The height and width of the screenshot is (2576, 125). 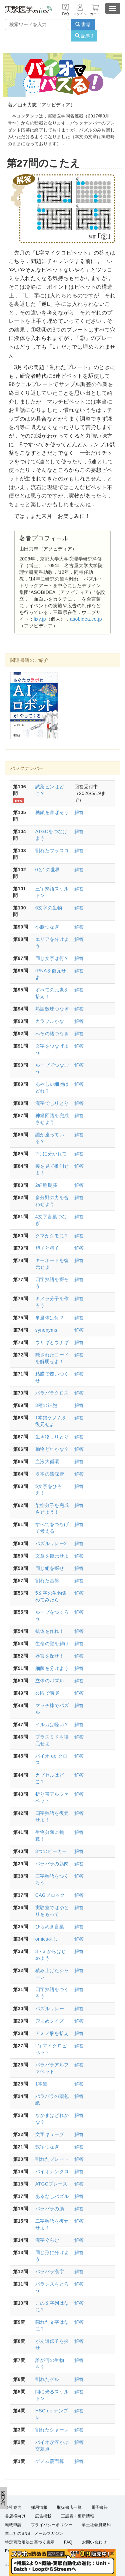 What do you see at coordinates (48, 907) in the screenshot?
I see `6文字の生物` at bounding box center [48, 907].